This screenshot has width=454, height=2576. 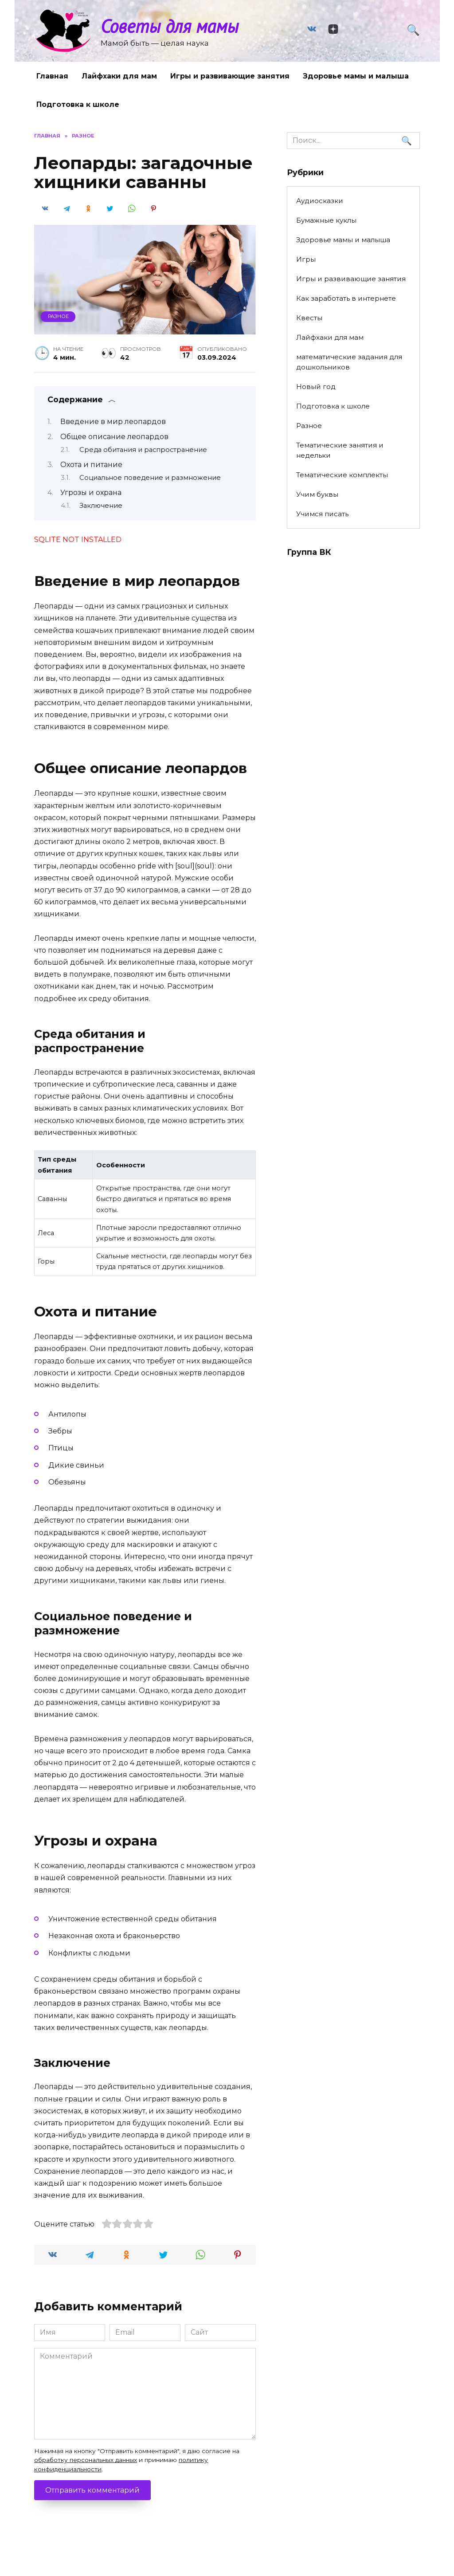 What do you see at coordinates (100, 506) in the screenshot?
I see `Заключение` at bounding box center [100, 506].